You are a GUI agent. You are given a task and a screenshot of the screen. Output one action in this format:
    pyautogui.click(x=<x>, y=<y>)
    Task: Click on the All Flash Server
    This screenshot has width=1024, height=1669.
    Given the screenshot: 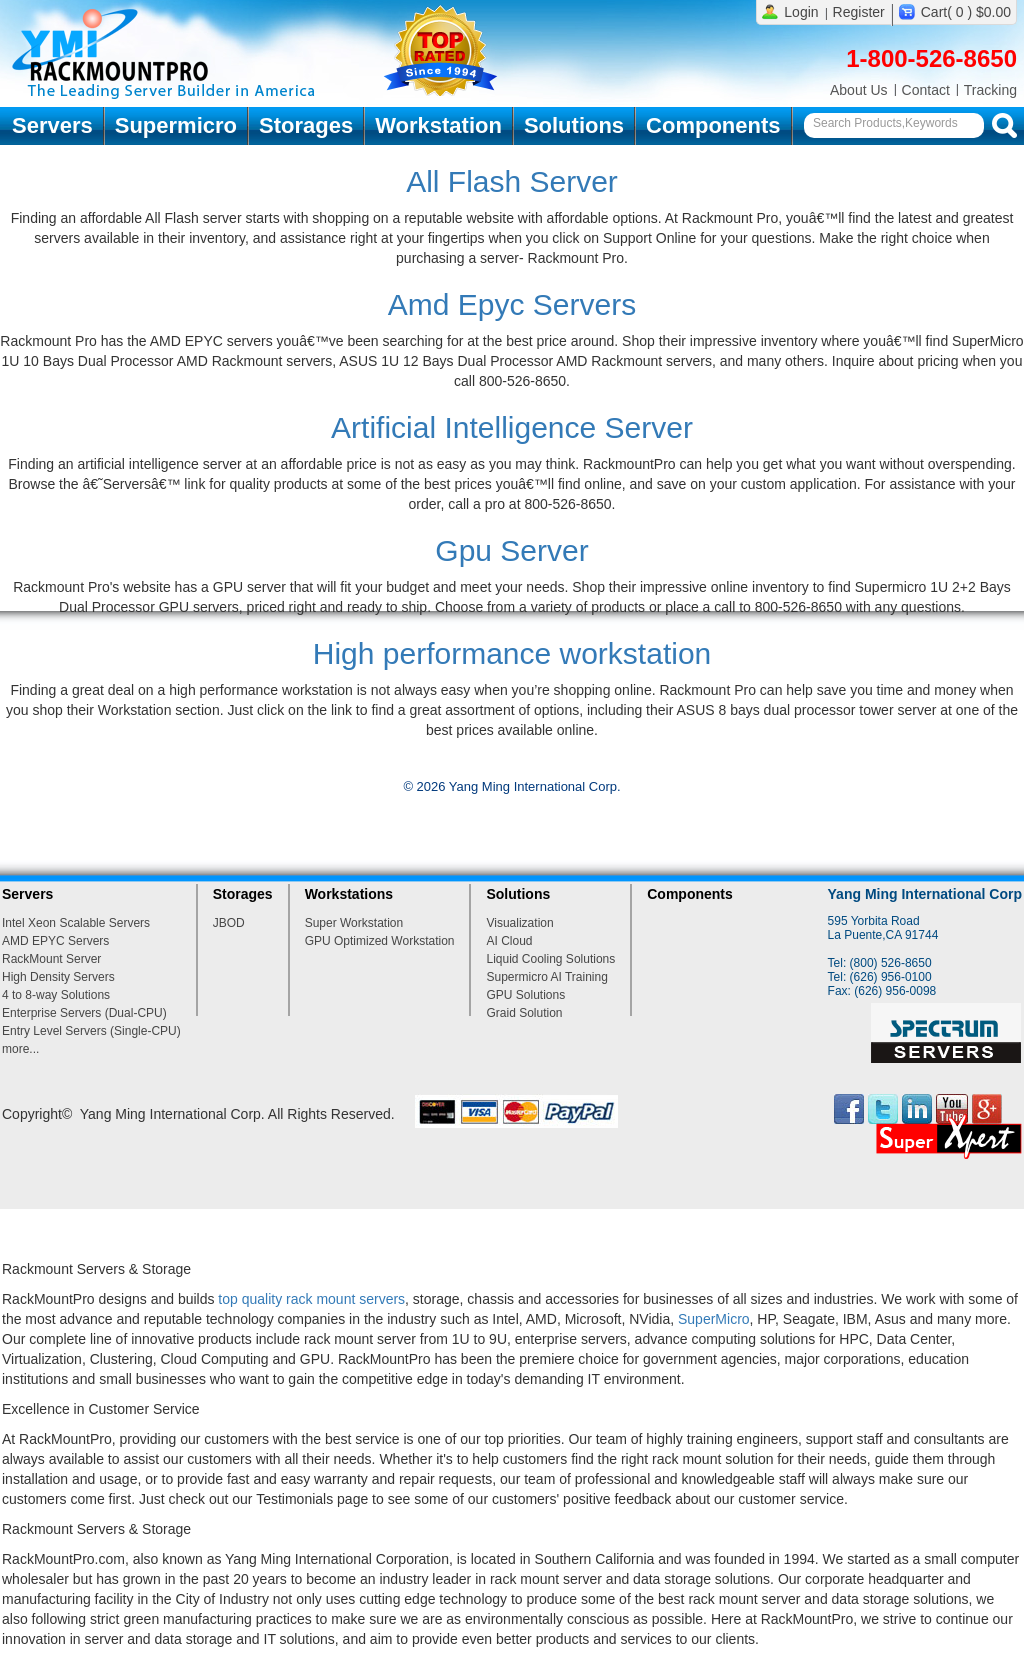 What is the action you would take?
    pyautogui.click(x=512, y=181)
    